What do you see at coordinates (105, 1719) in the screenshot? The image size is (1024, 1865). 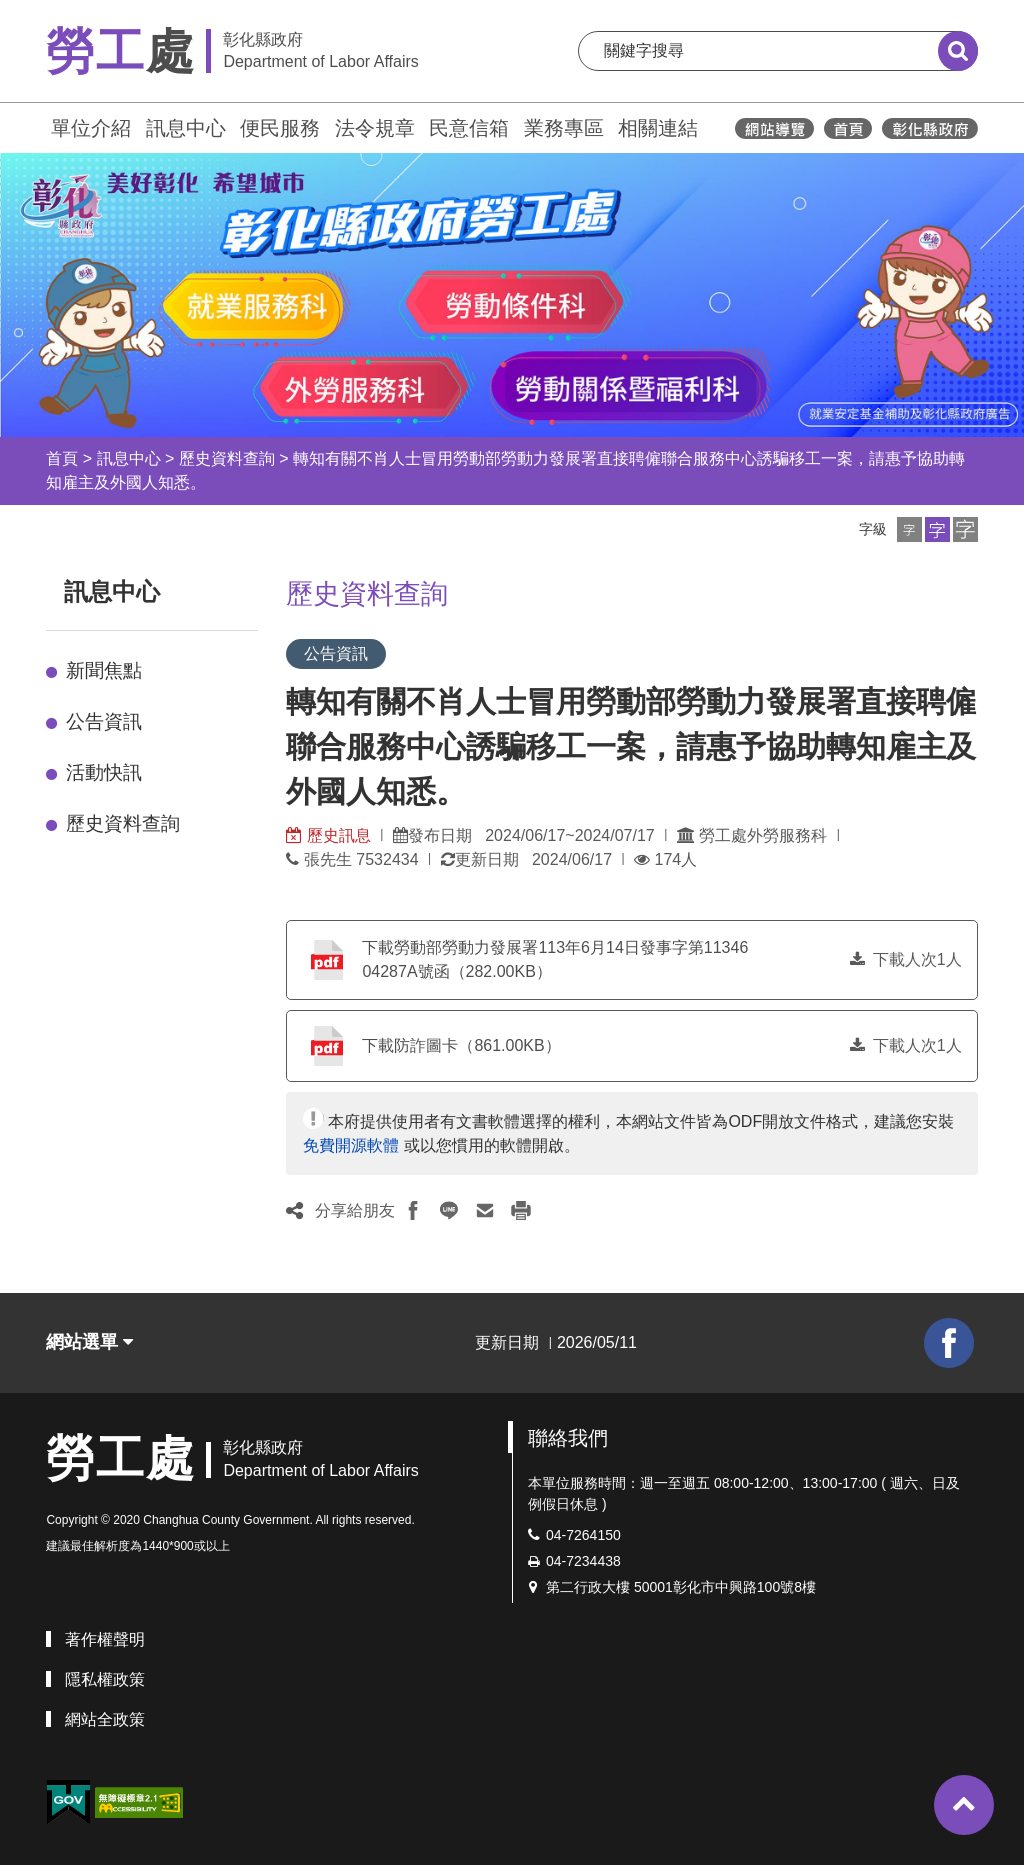 I see `網站全政策` at bounding box center [105, 1719].